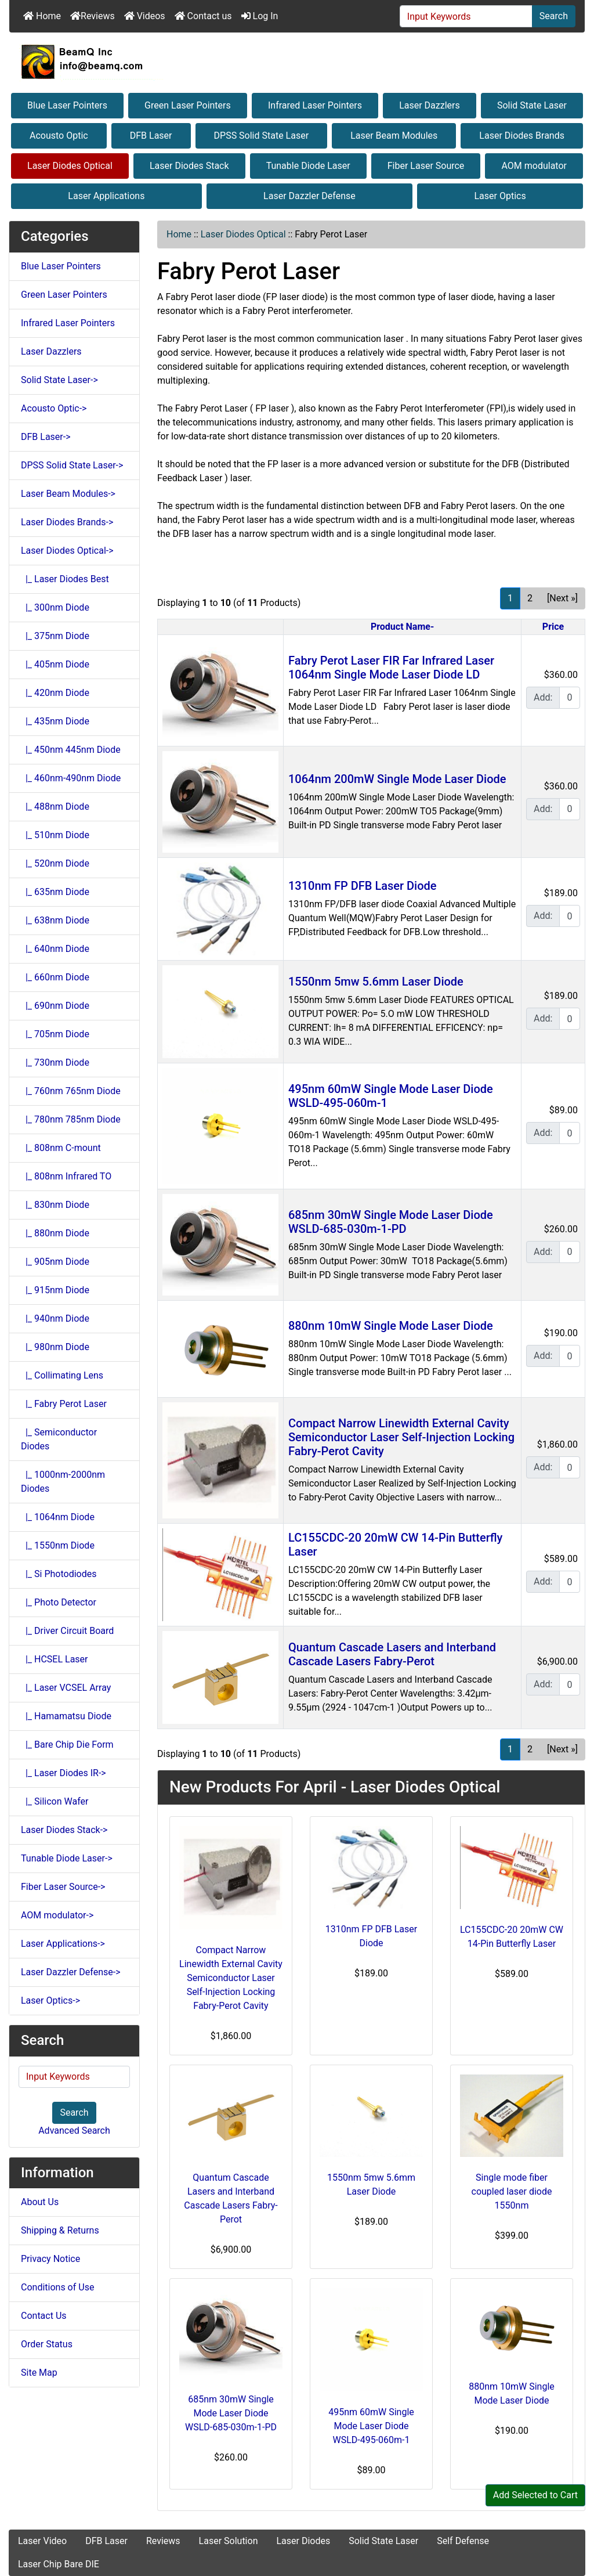  What do you see at coordinates (297, 61) in the screenshot?
I see `[Site Logo]` at bounding box center [297, 61].